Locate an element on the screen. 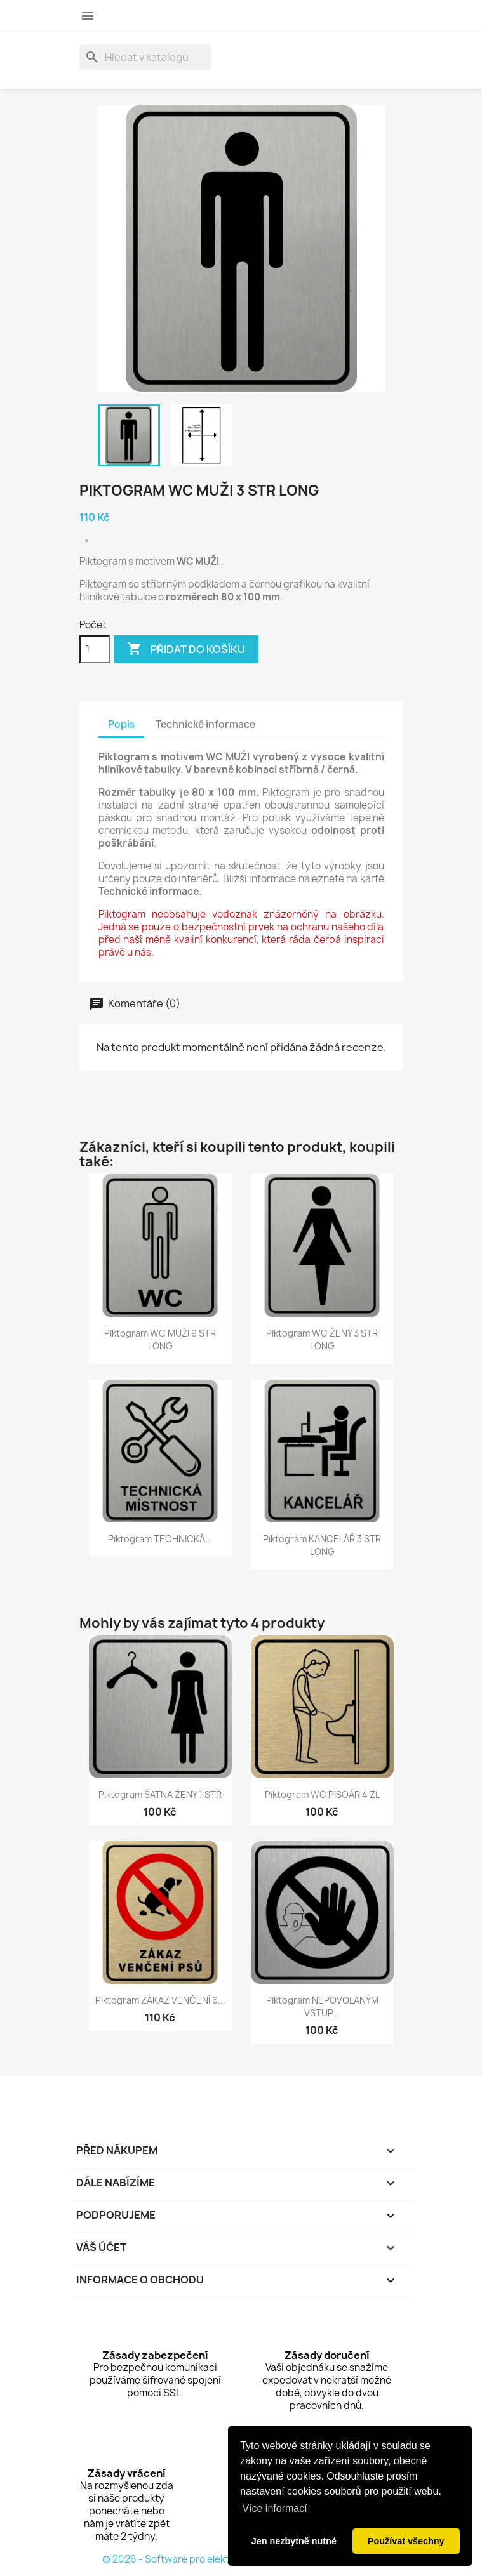 This screenshot has height=2576, width=482. Přidat do košíku is located at coordinates (186, 649).